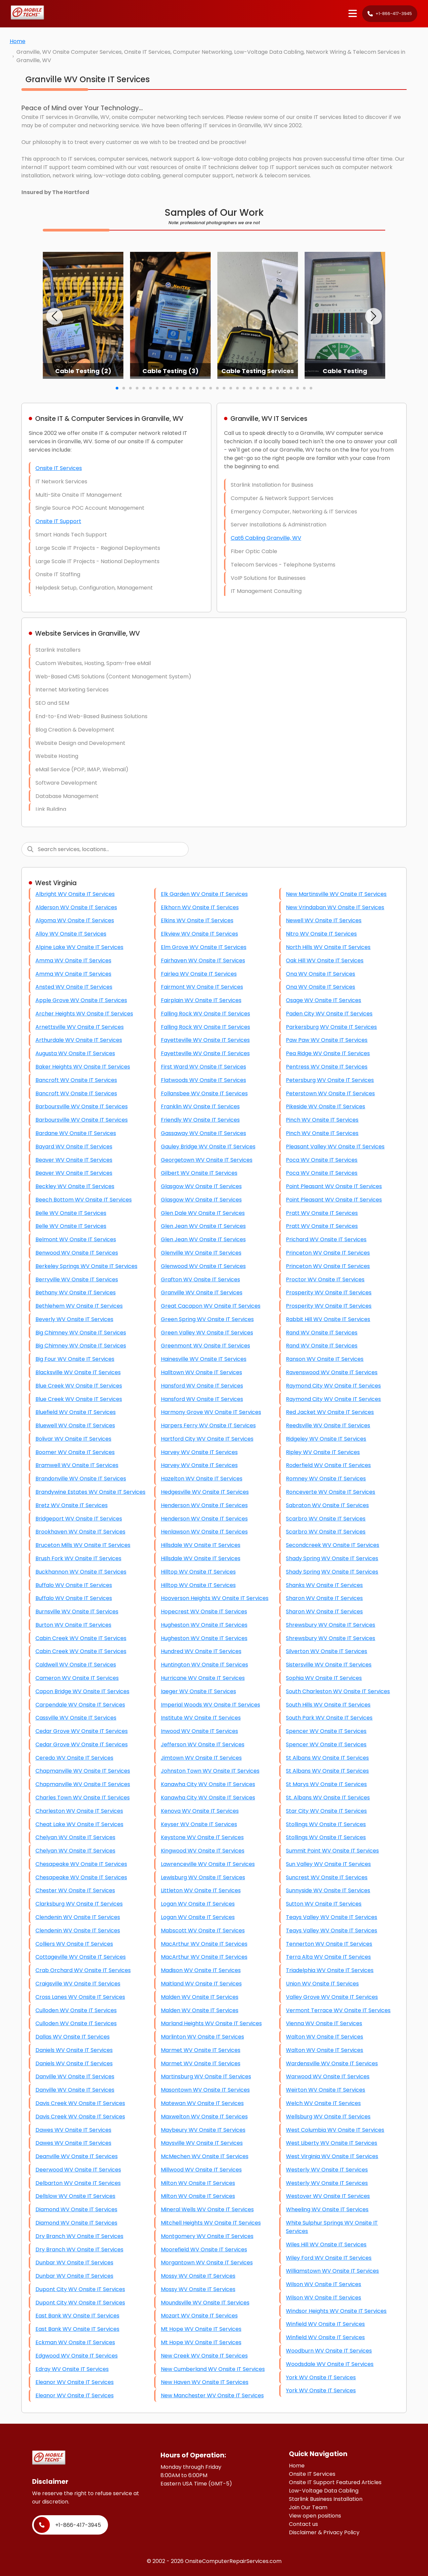 This screenshot has height=2576, width=428. I want to click on Hopecrest WV Onsite IT Services, so click(204, 1611).